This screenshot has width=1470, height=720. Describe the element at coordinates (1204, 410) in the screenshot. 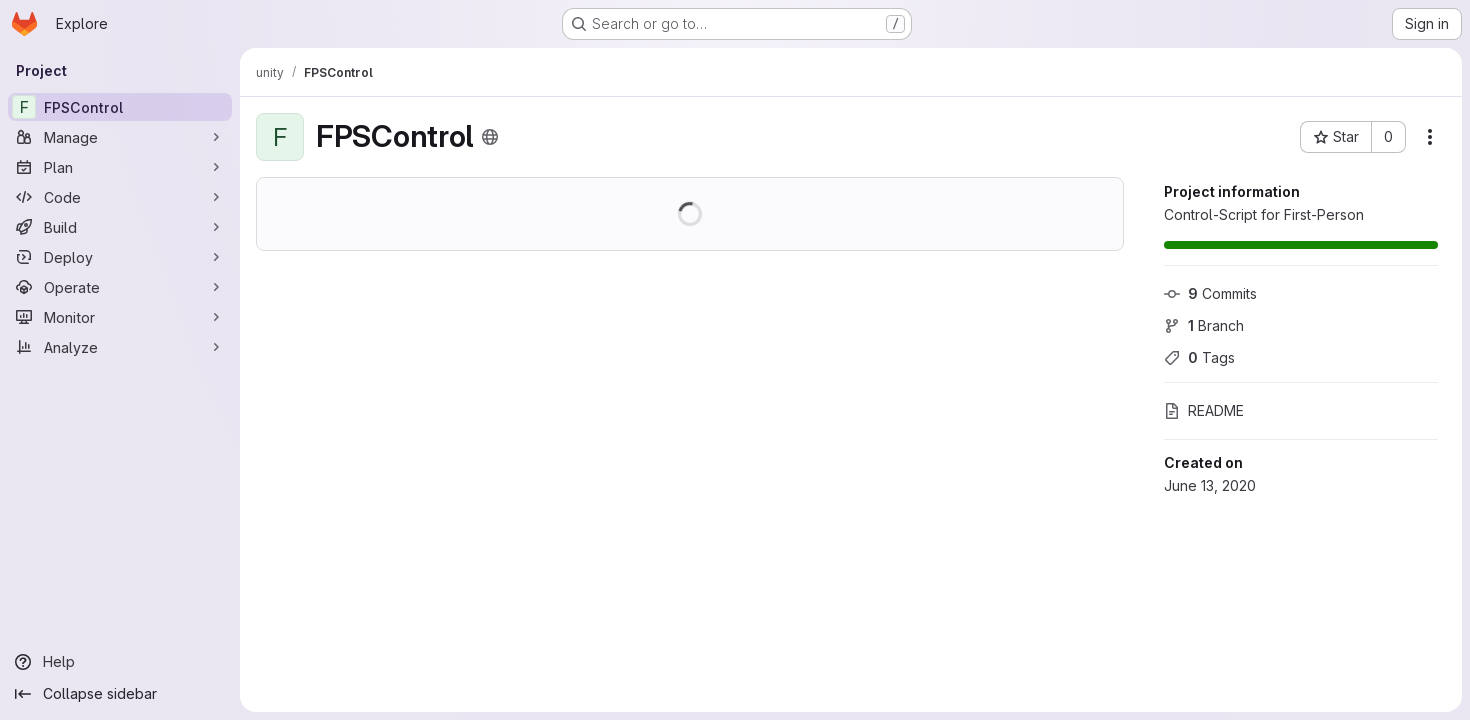

I see `README` at that location.